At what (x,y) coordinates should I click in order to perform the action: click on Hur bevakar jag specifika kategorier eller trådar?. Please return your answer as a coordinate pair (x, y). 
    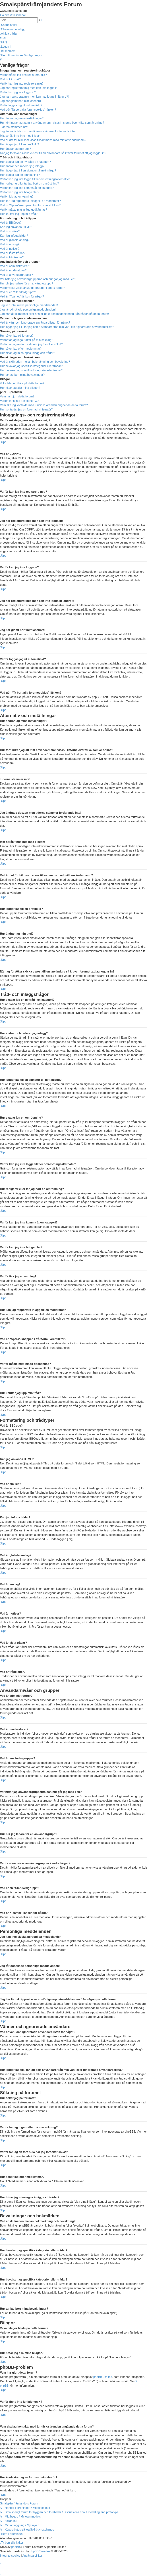
    Looking at the image, I should click on (31, 366).